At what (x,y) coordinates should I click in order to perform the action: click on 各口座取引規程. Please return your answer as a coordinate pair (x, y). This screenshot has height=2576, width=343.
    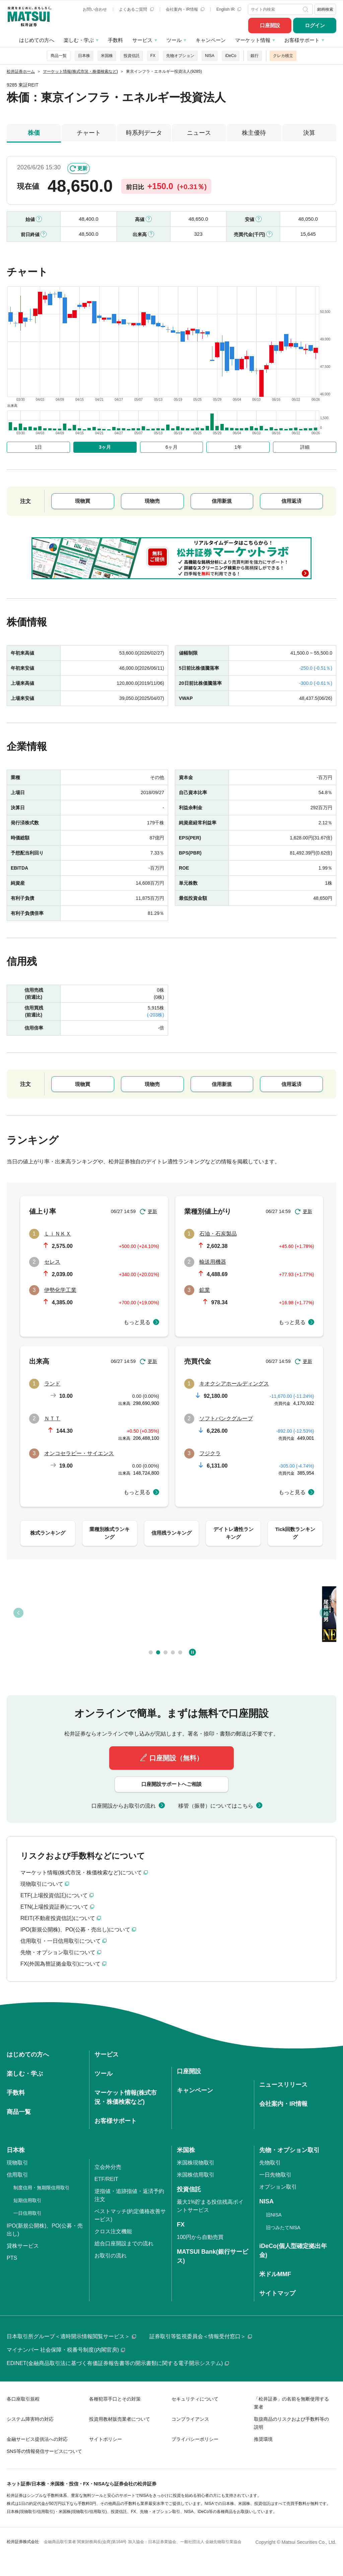
    Looking at the image, I should click on (23, 2399).